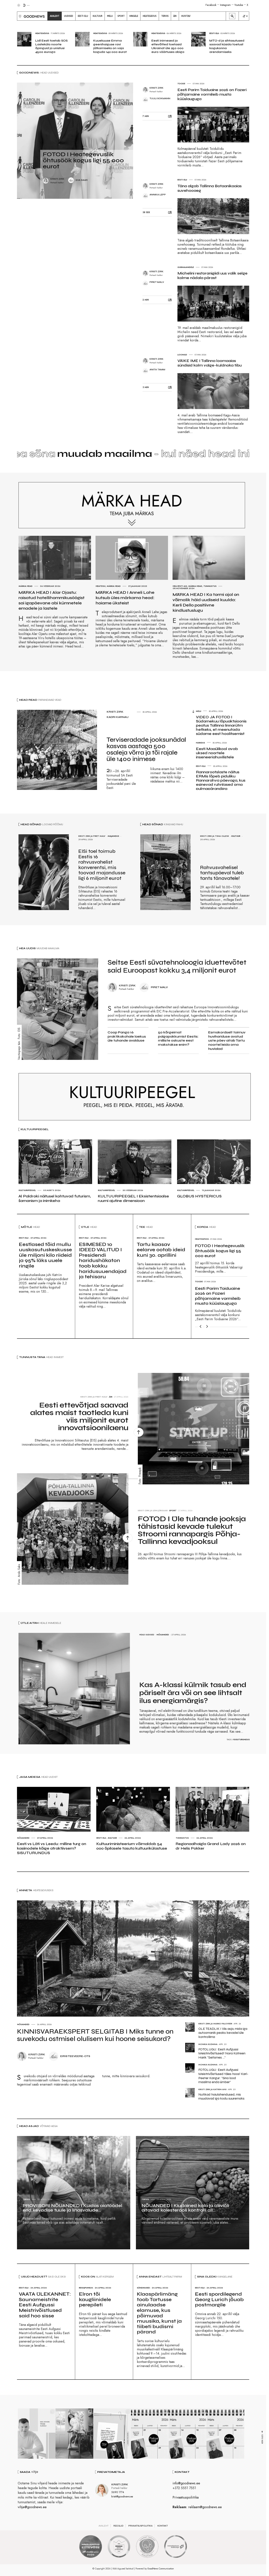 The image size is (269, 2576). Describe the element at coordinates (217, 753) in the screenshot. I see `Eesti Maaülikool avab uksed noortele inseneeriahuvilistele` at that location.